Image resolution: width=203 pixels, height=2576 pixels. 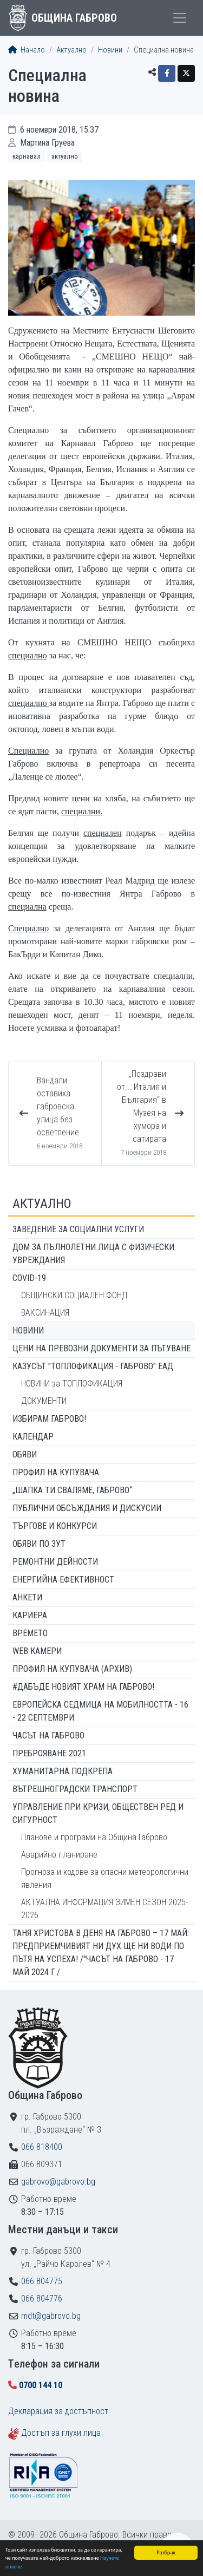 I want to click on Енергийна ефективност, so click(x=63, y=1579).